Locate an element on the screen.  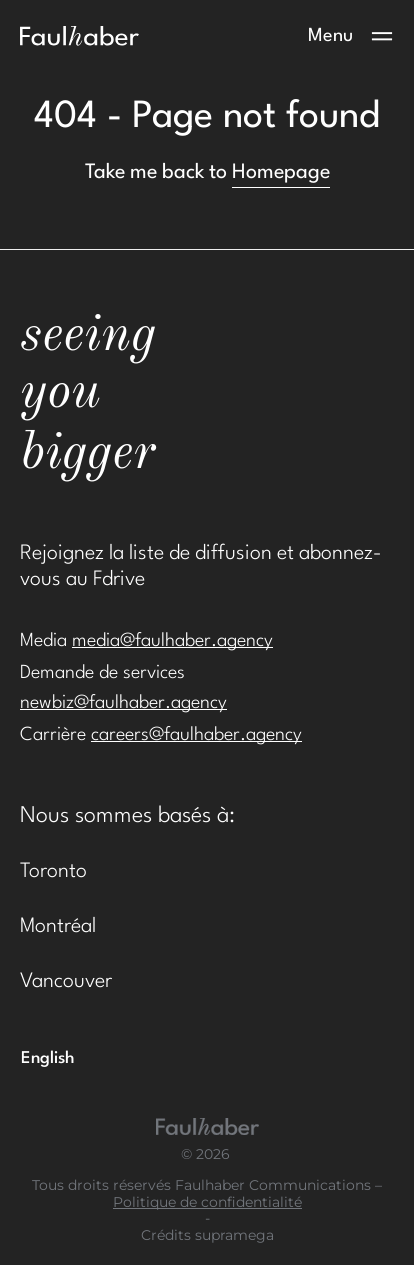
careers@faulhaber.agency is located at coordinates (196, 735).